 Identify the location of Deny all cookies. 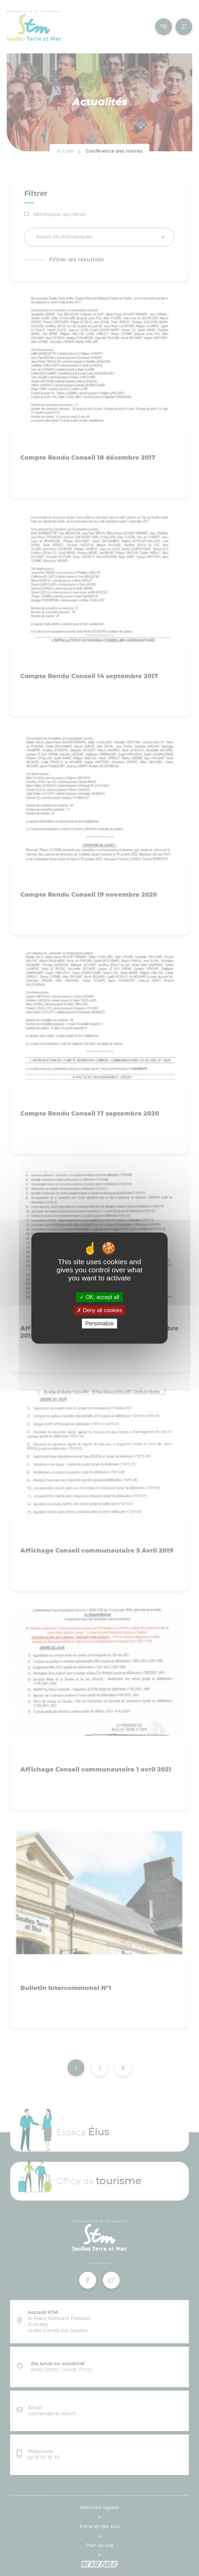
(99, 1310).